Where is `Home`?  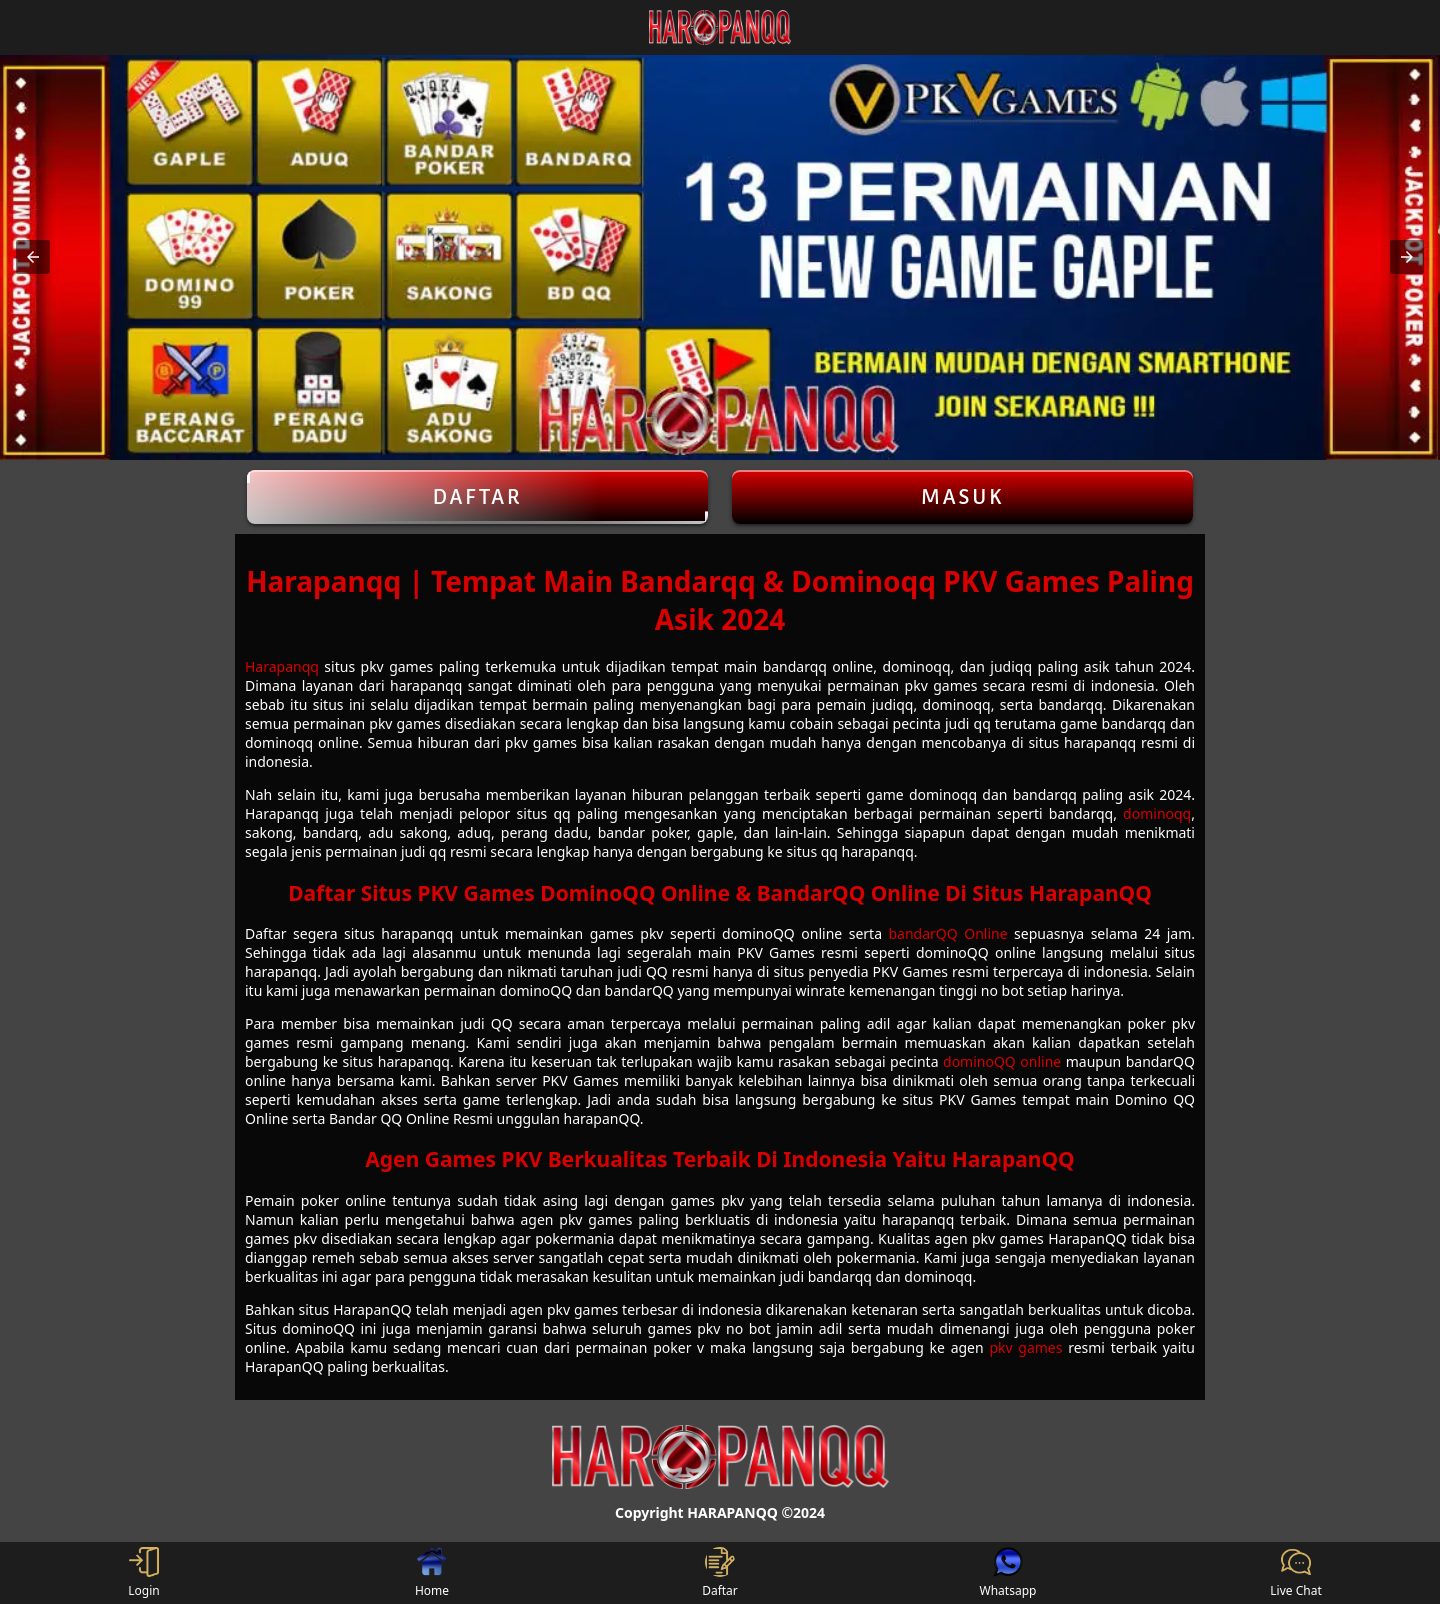 Home is located at coordinates (432, 1573).